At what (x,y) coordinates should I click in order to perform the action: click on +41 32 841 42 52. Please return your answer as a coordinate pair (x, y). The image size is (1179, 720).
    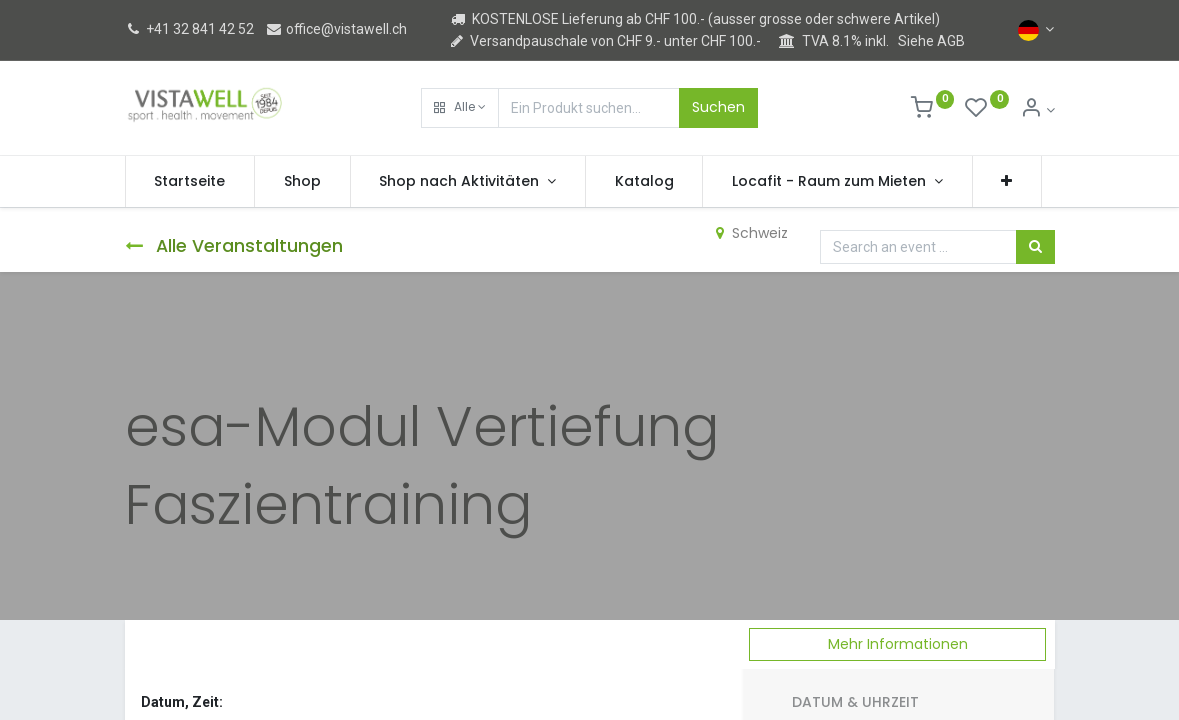
    Looking at the image, I should click on (189, 29).